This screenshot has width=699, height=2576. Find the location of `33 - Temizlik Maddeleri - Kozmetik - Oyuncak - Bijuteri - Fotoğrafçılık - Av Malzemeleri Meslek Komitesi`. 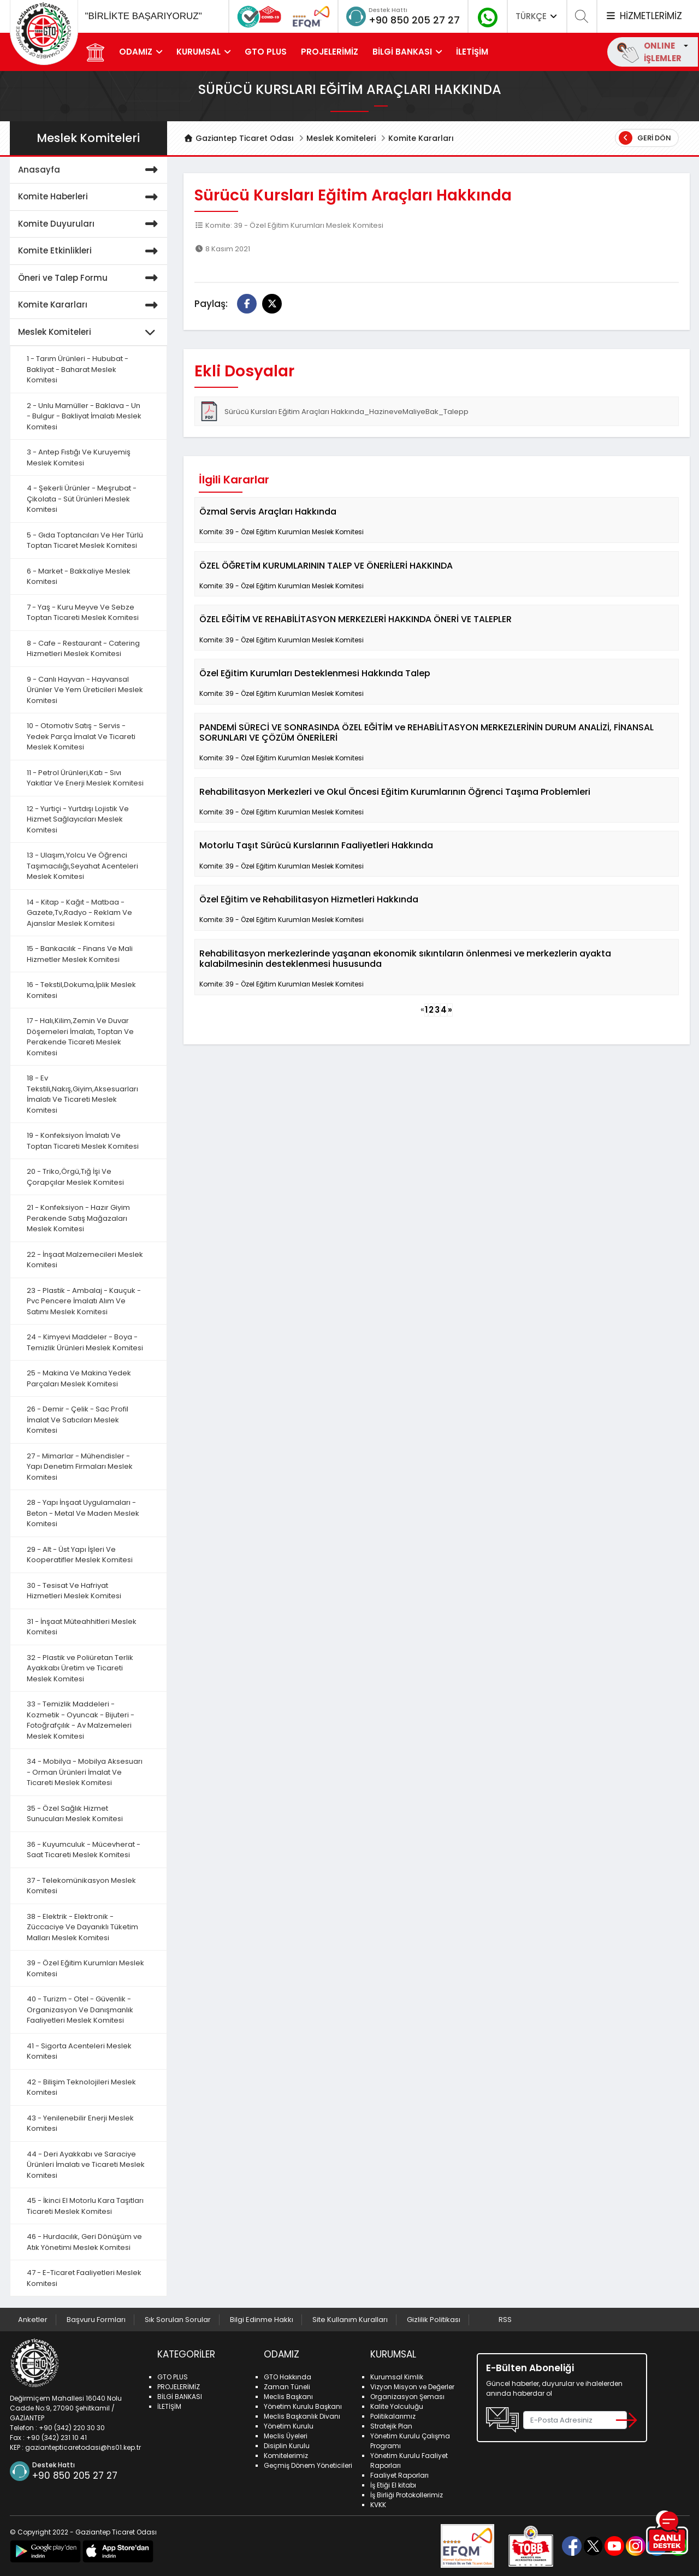

33 - Temizlik Maddeleri - Kozmetik - Oyuncak - Bijuteri - Fotoğrafçılık - Av Malzemeleri Meslek Komitesi is located at coordinates (80, 1720).